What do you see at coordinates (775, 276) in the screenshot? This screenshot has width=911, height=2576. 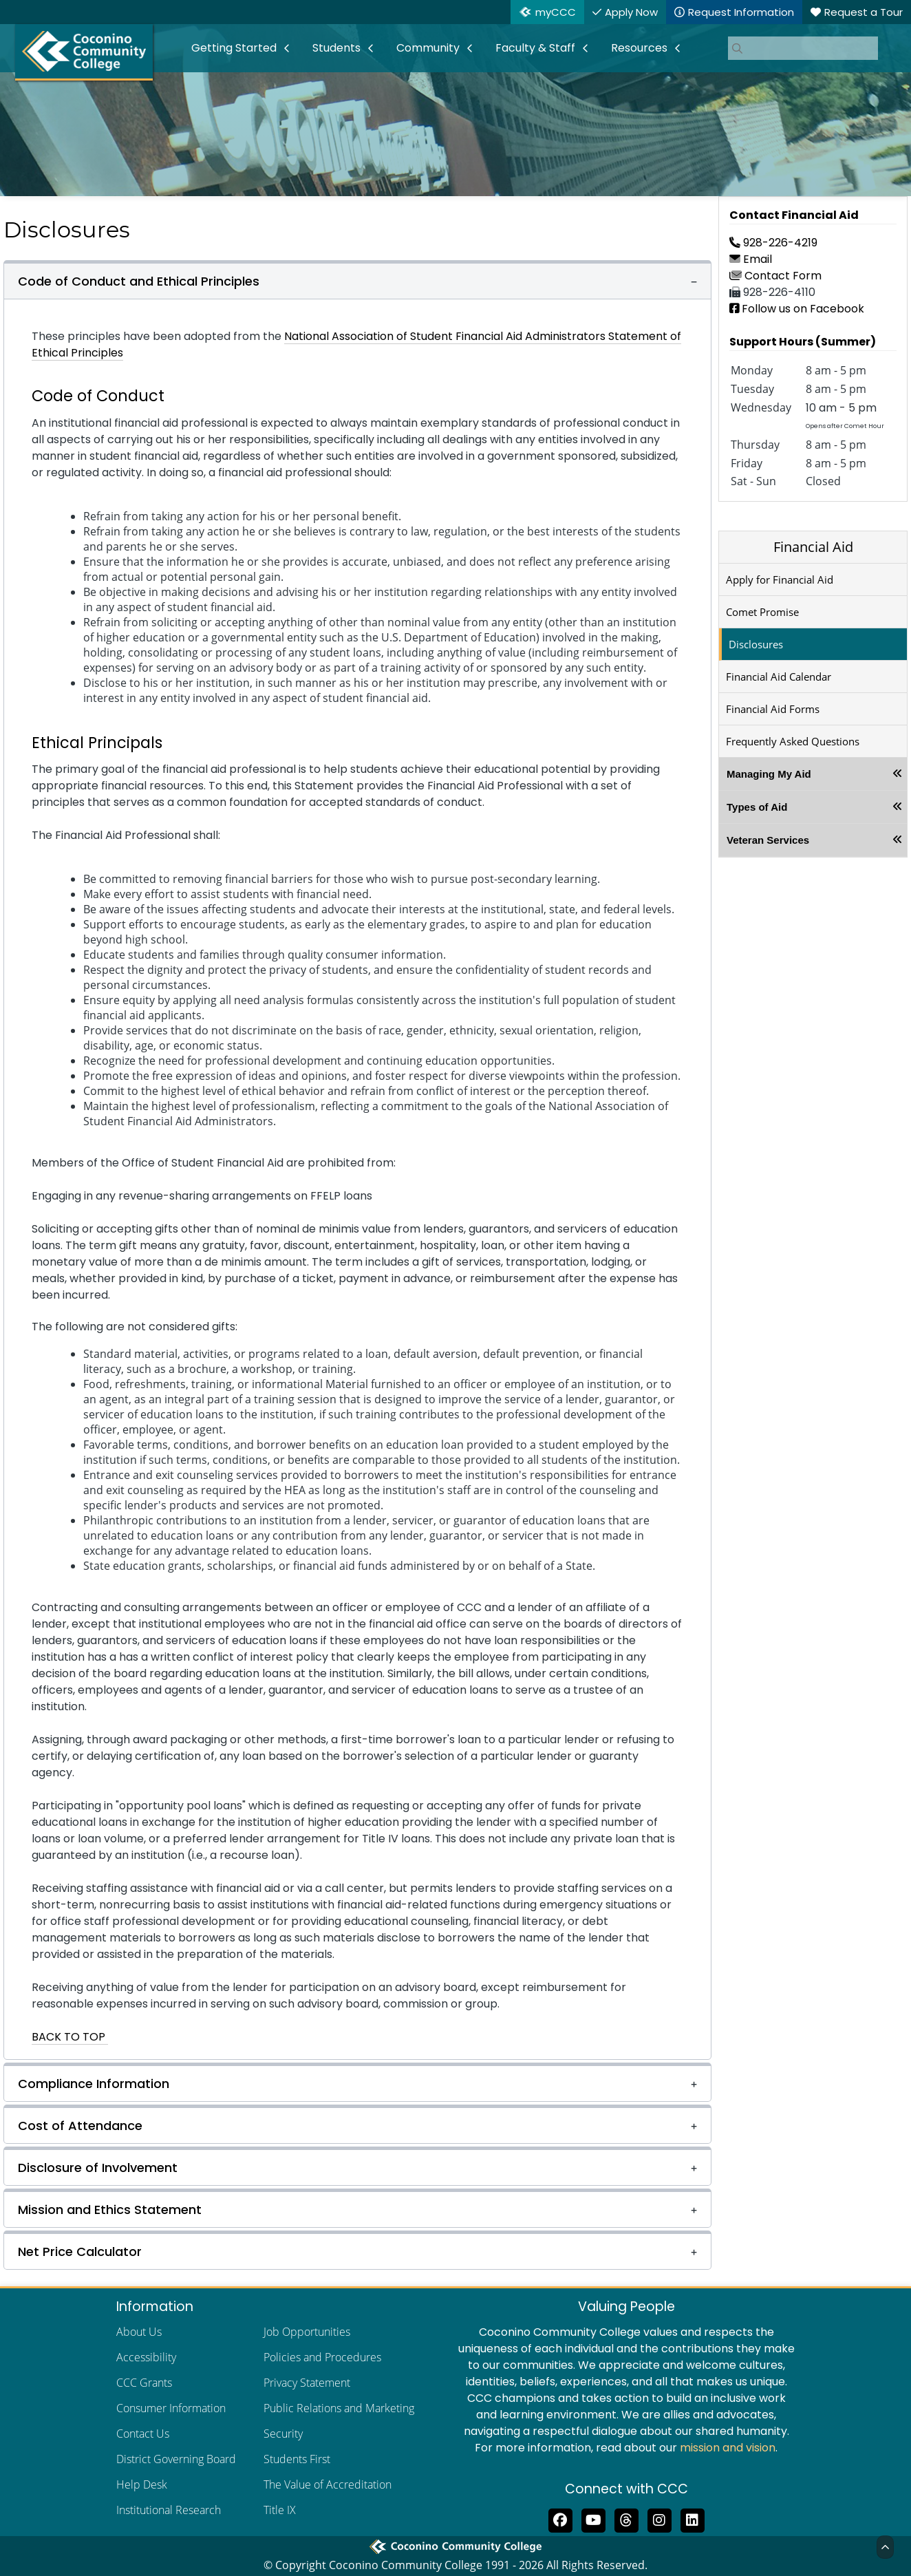 I see `Contact Form` at bounding box center [775, 276].